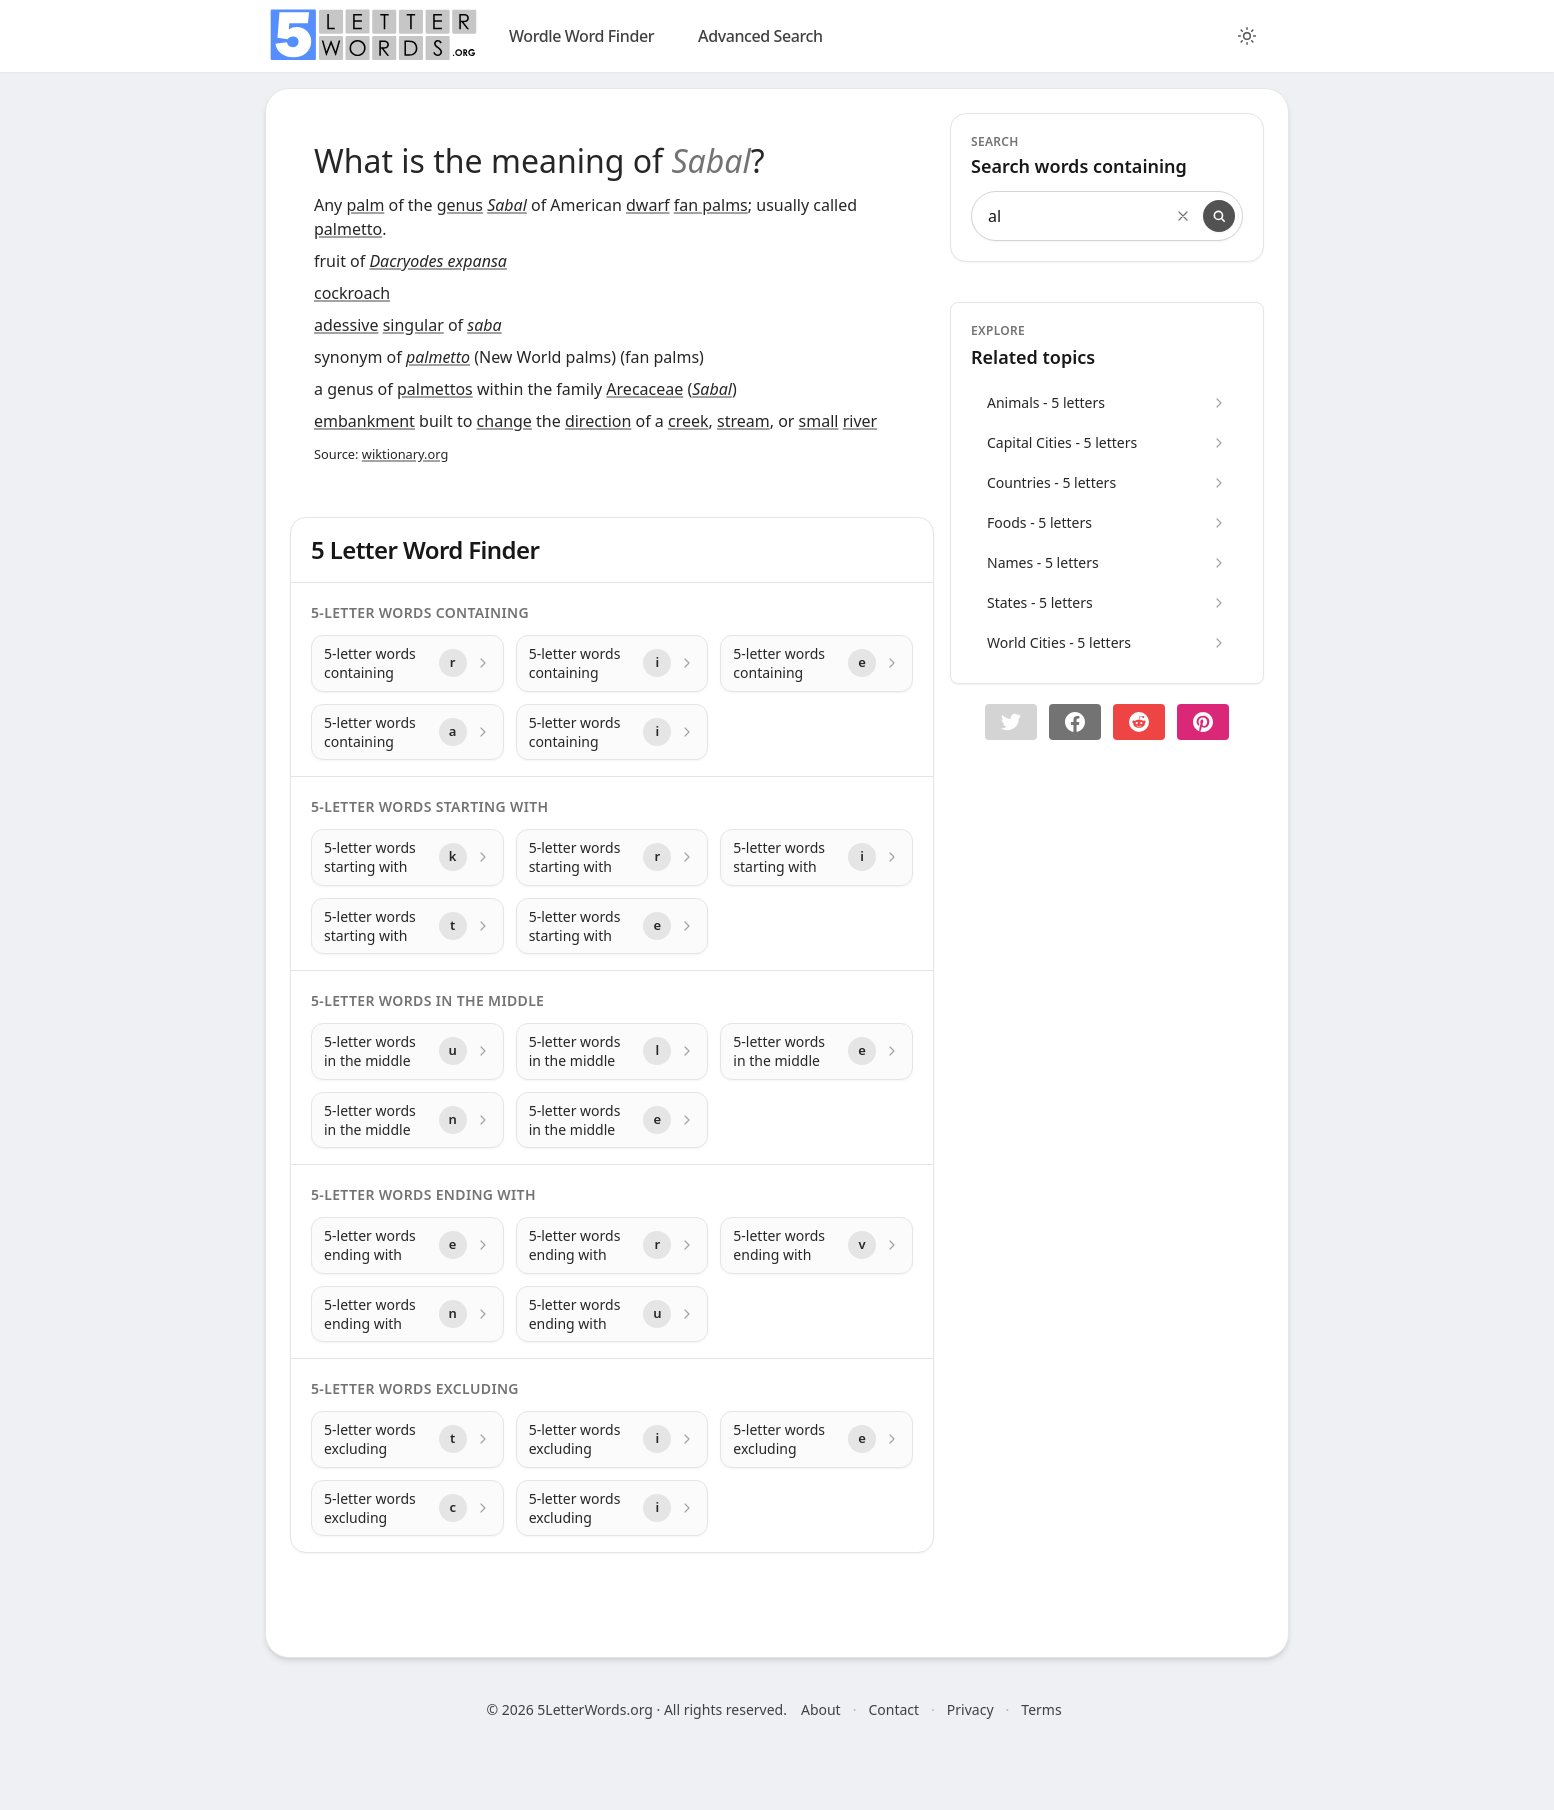  What do you see at coordinates (1011, 722) in the screenshot?
I see `[button]` at bounding box center [1011, 722].